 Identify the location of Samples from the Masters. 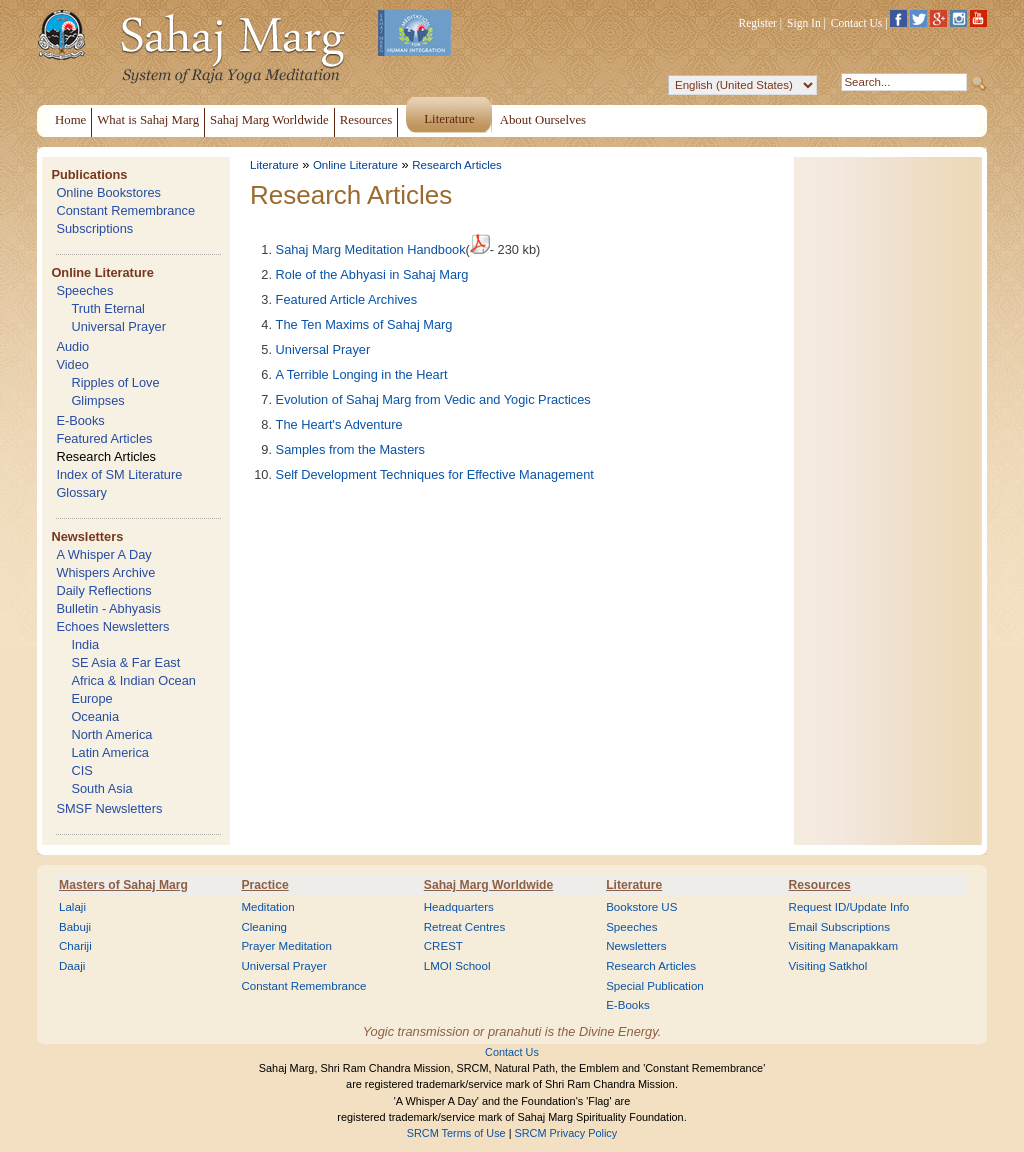
(350, 449).